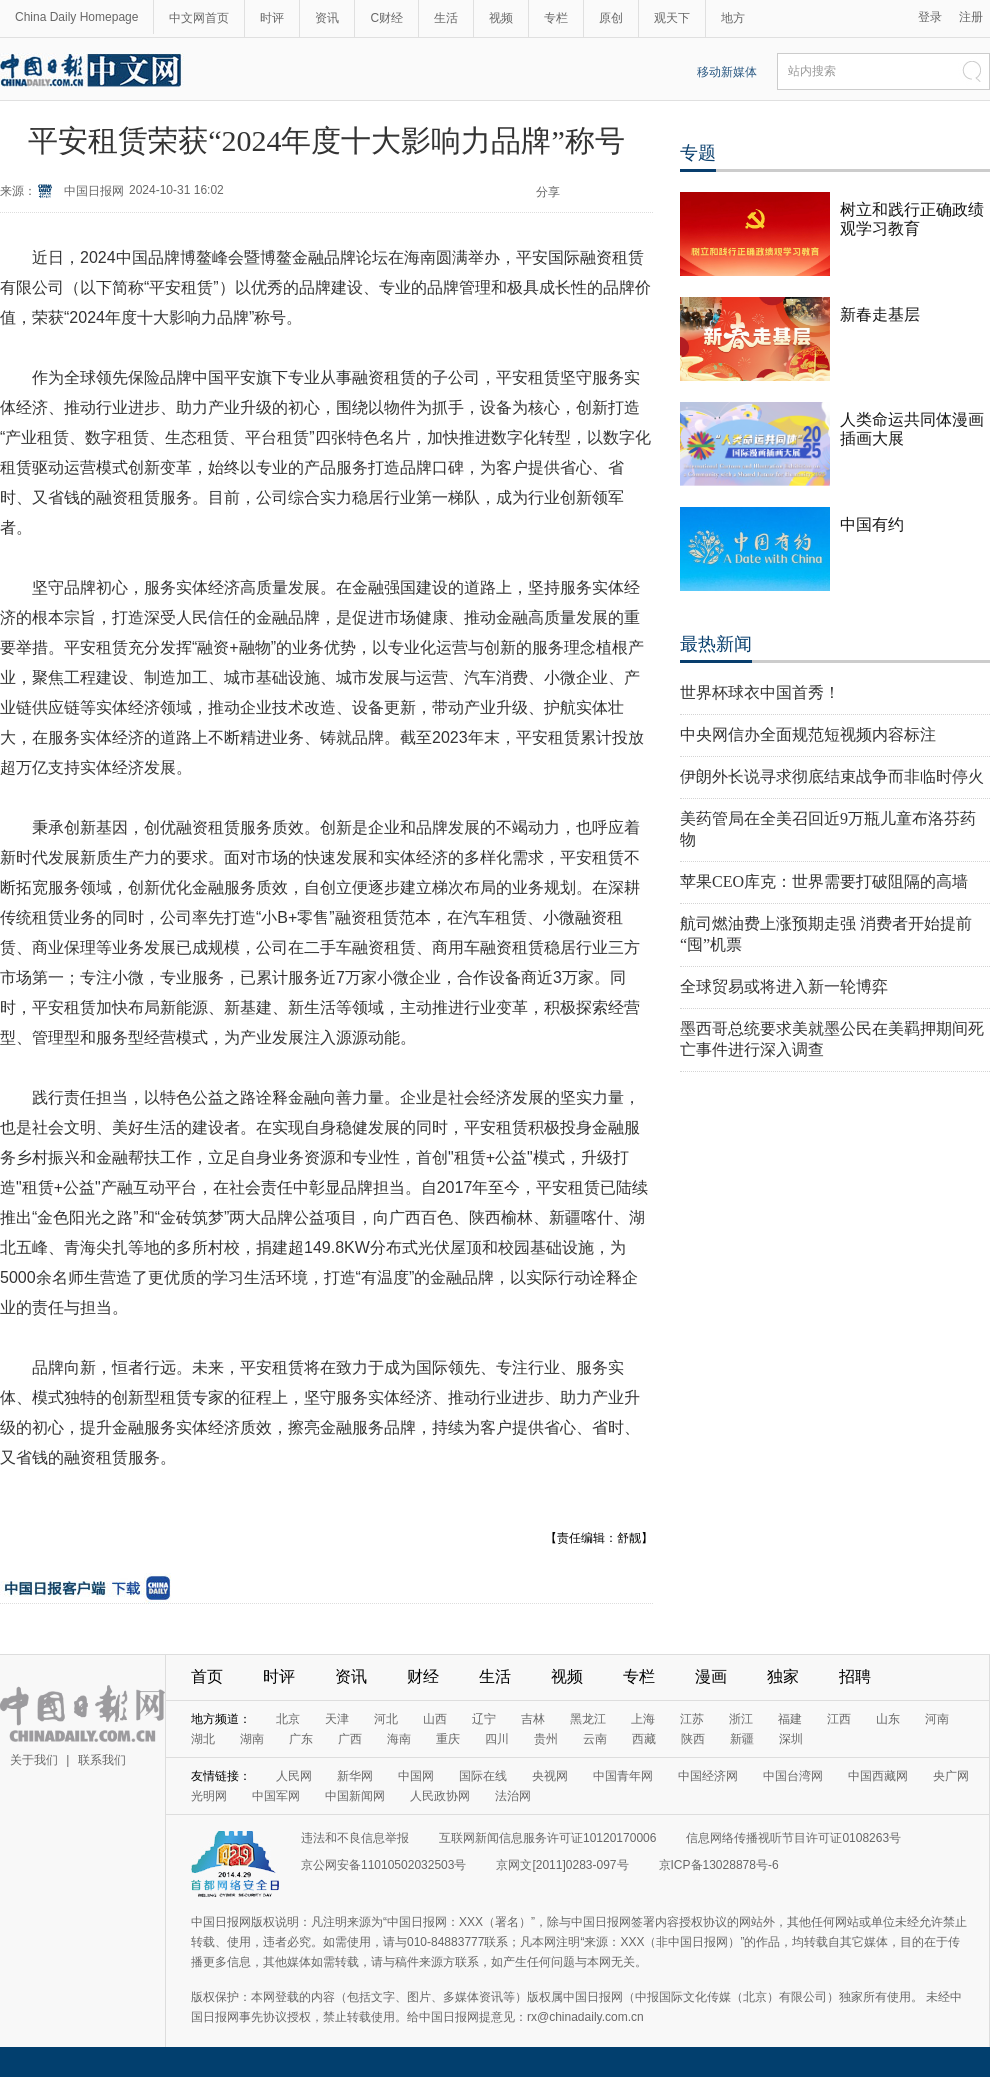  I want to click on 地方, so click(733, 18).